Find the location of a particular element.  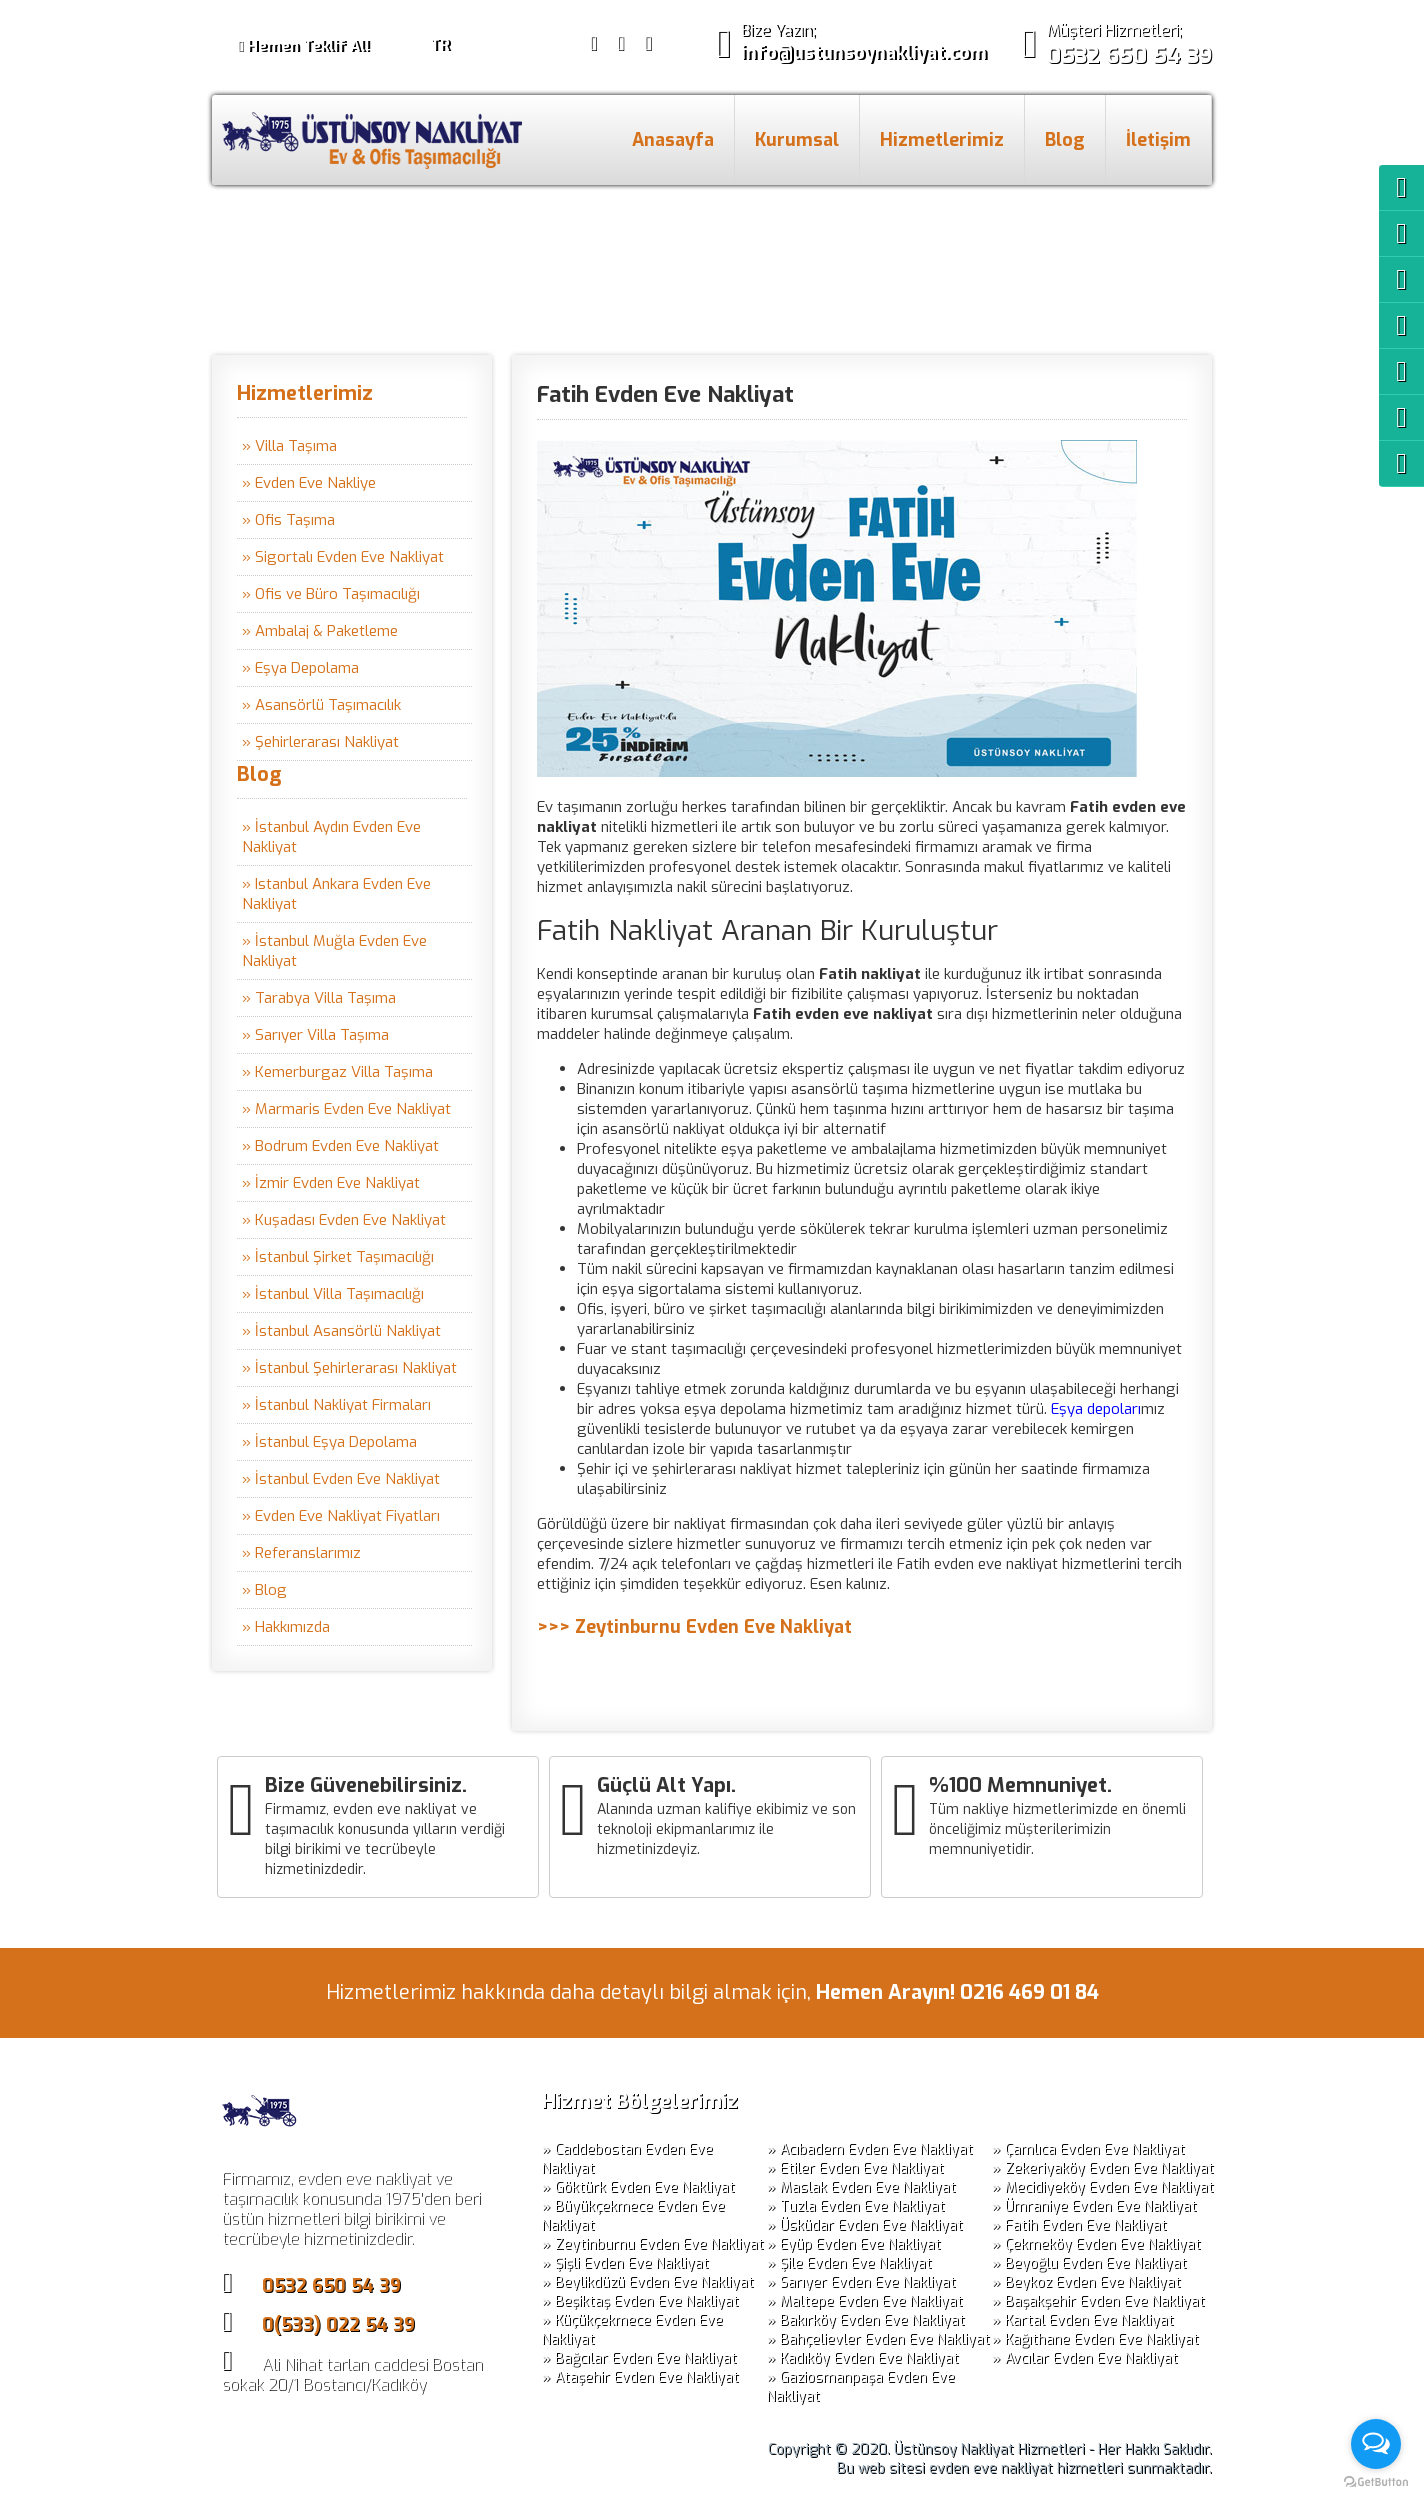

» Acıbadem Evden Eve Nakliyat is located at coordinates (870, 2149).